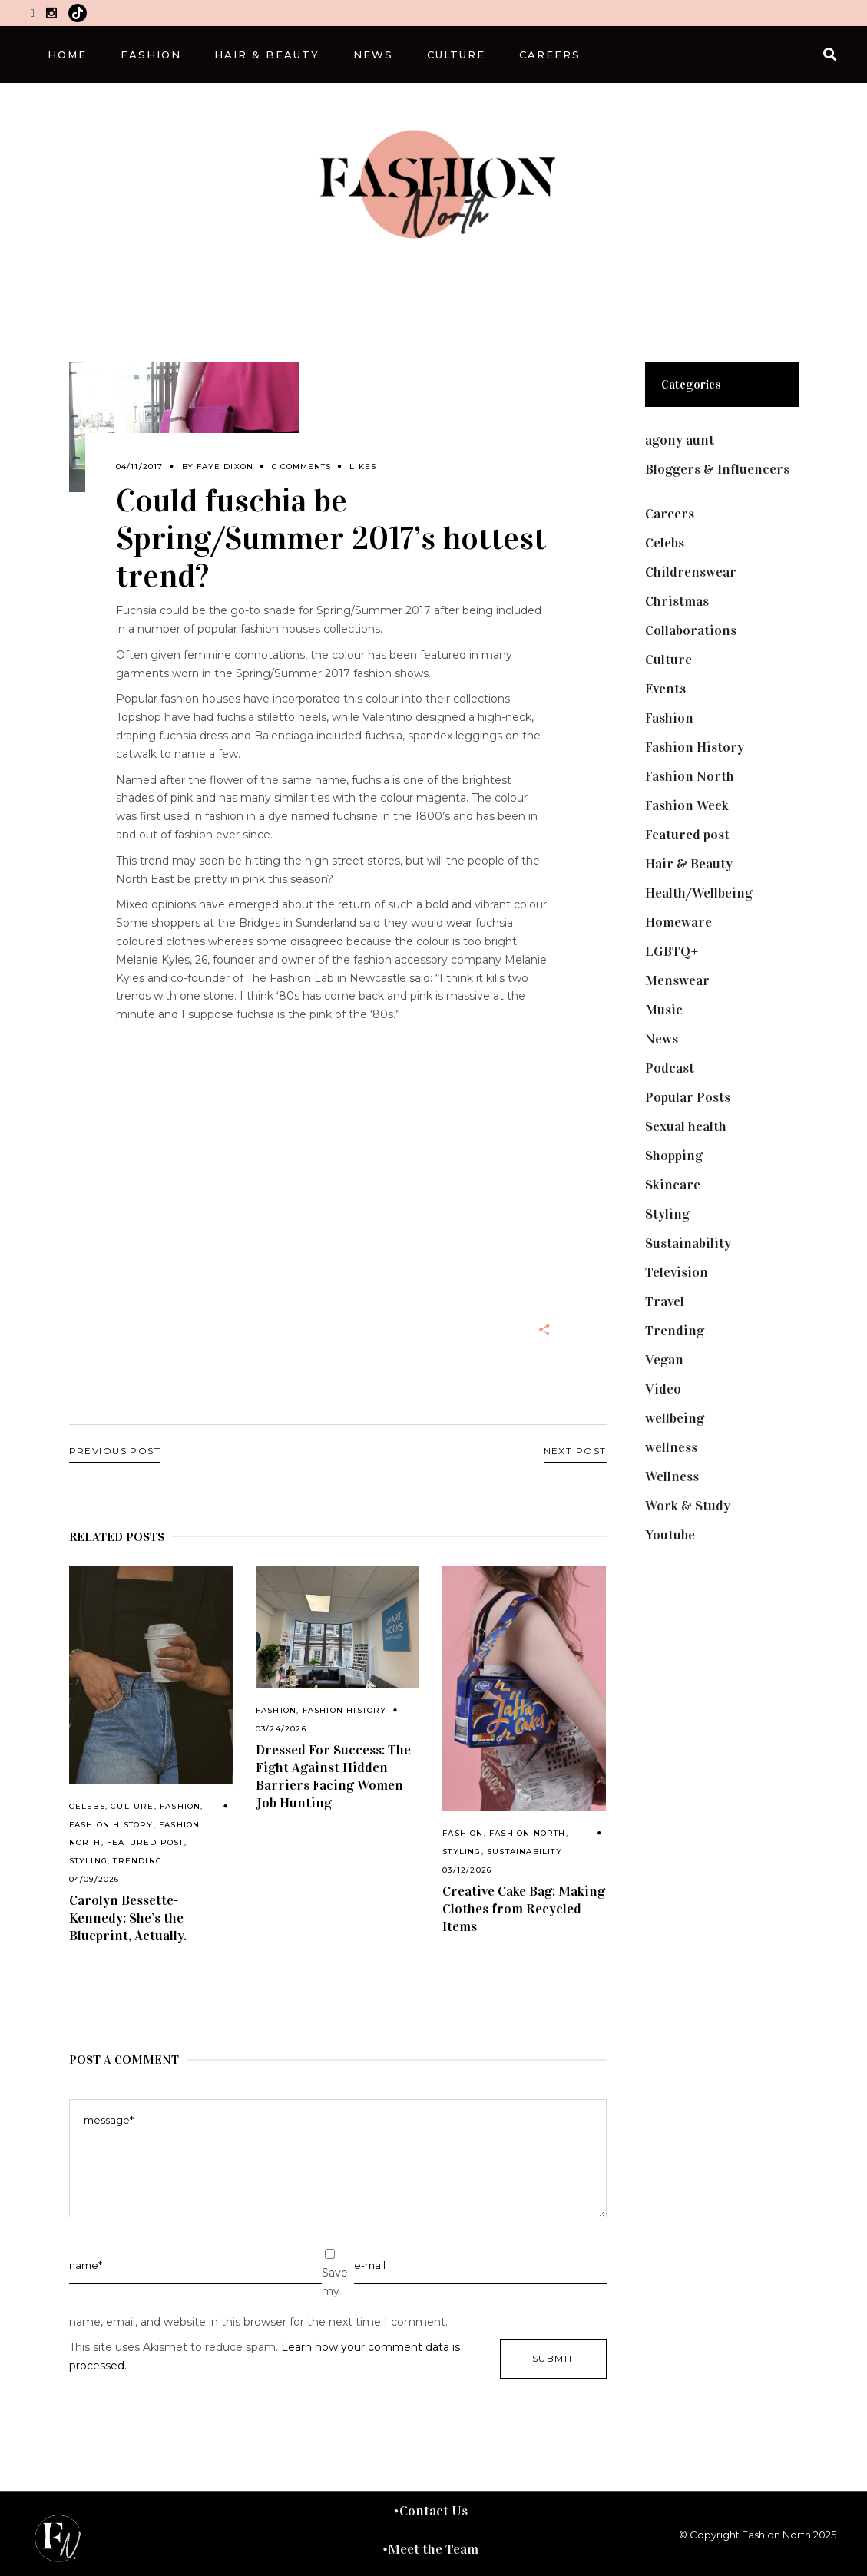  What do you see at coordinates (140, 466) in the screenshot?
I see `04/11/2017` at bounding box center [140, 466].